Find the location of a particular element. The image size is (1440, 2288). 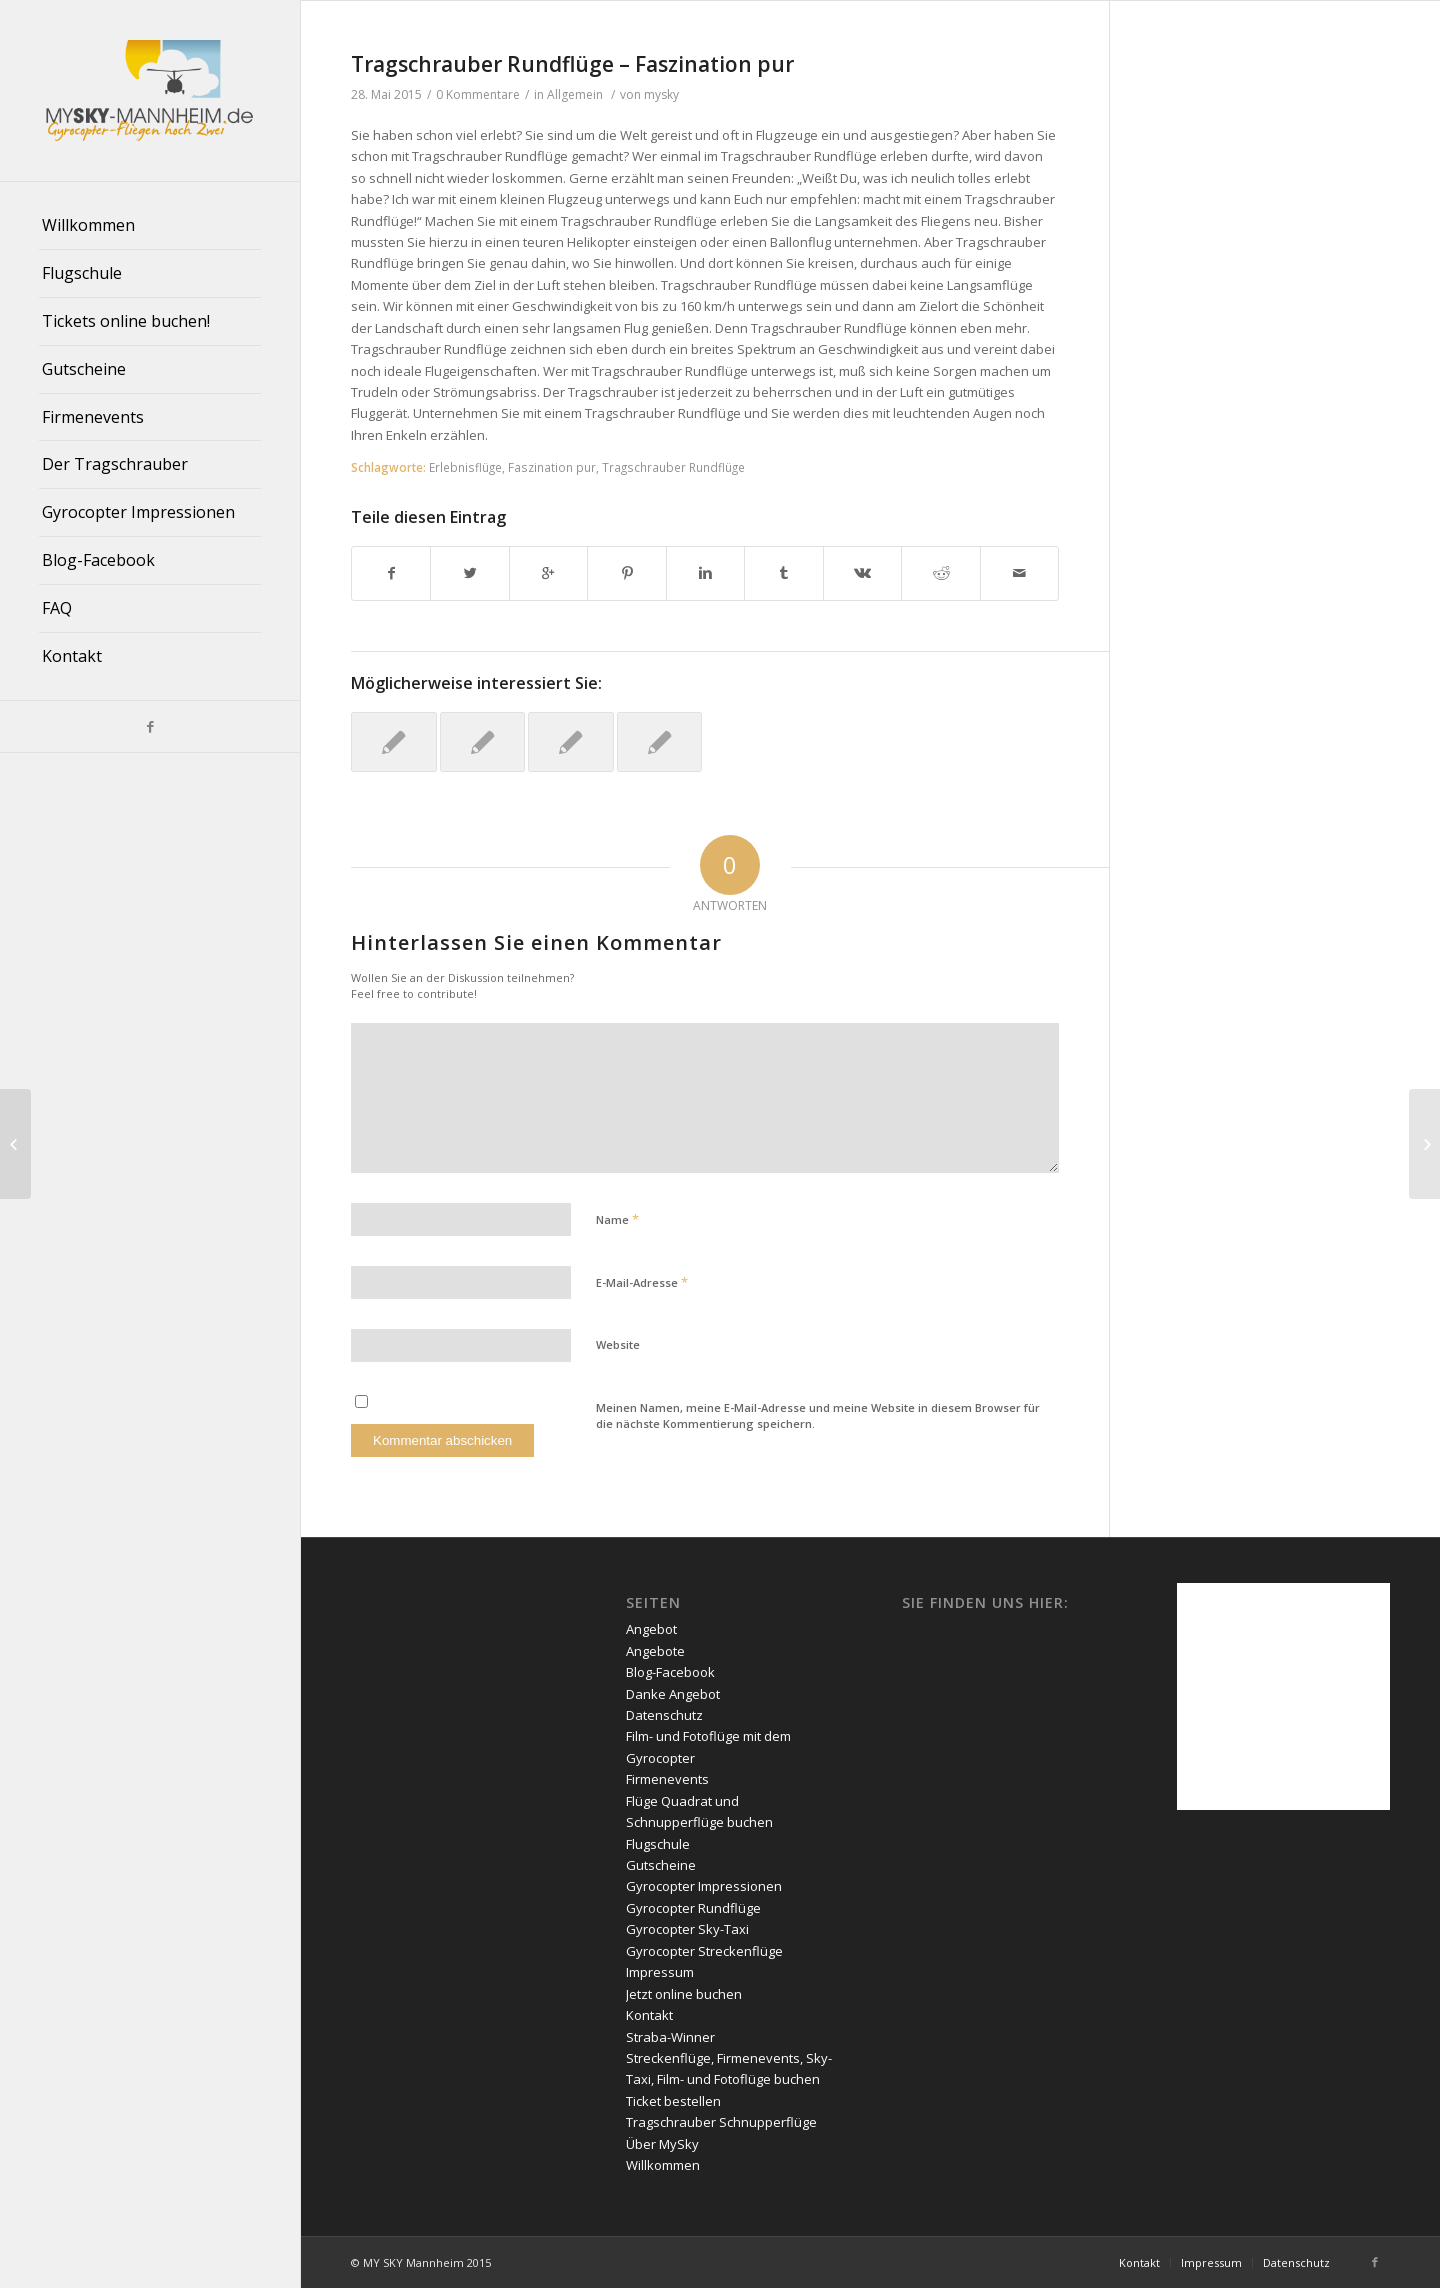

Faszination pur is located at coordinates (552, 467).